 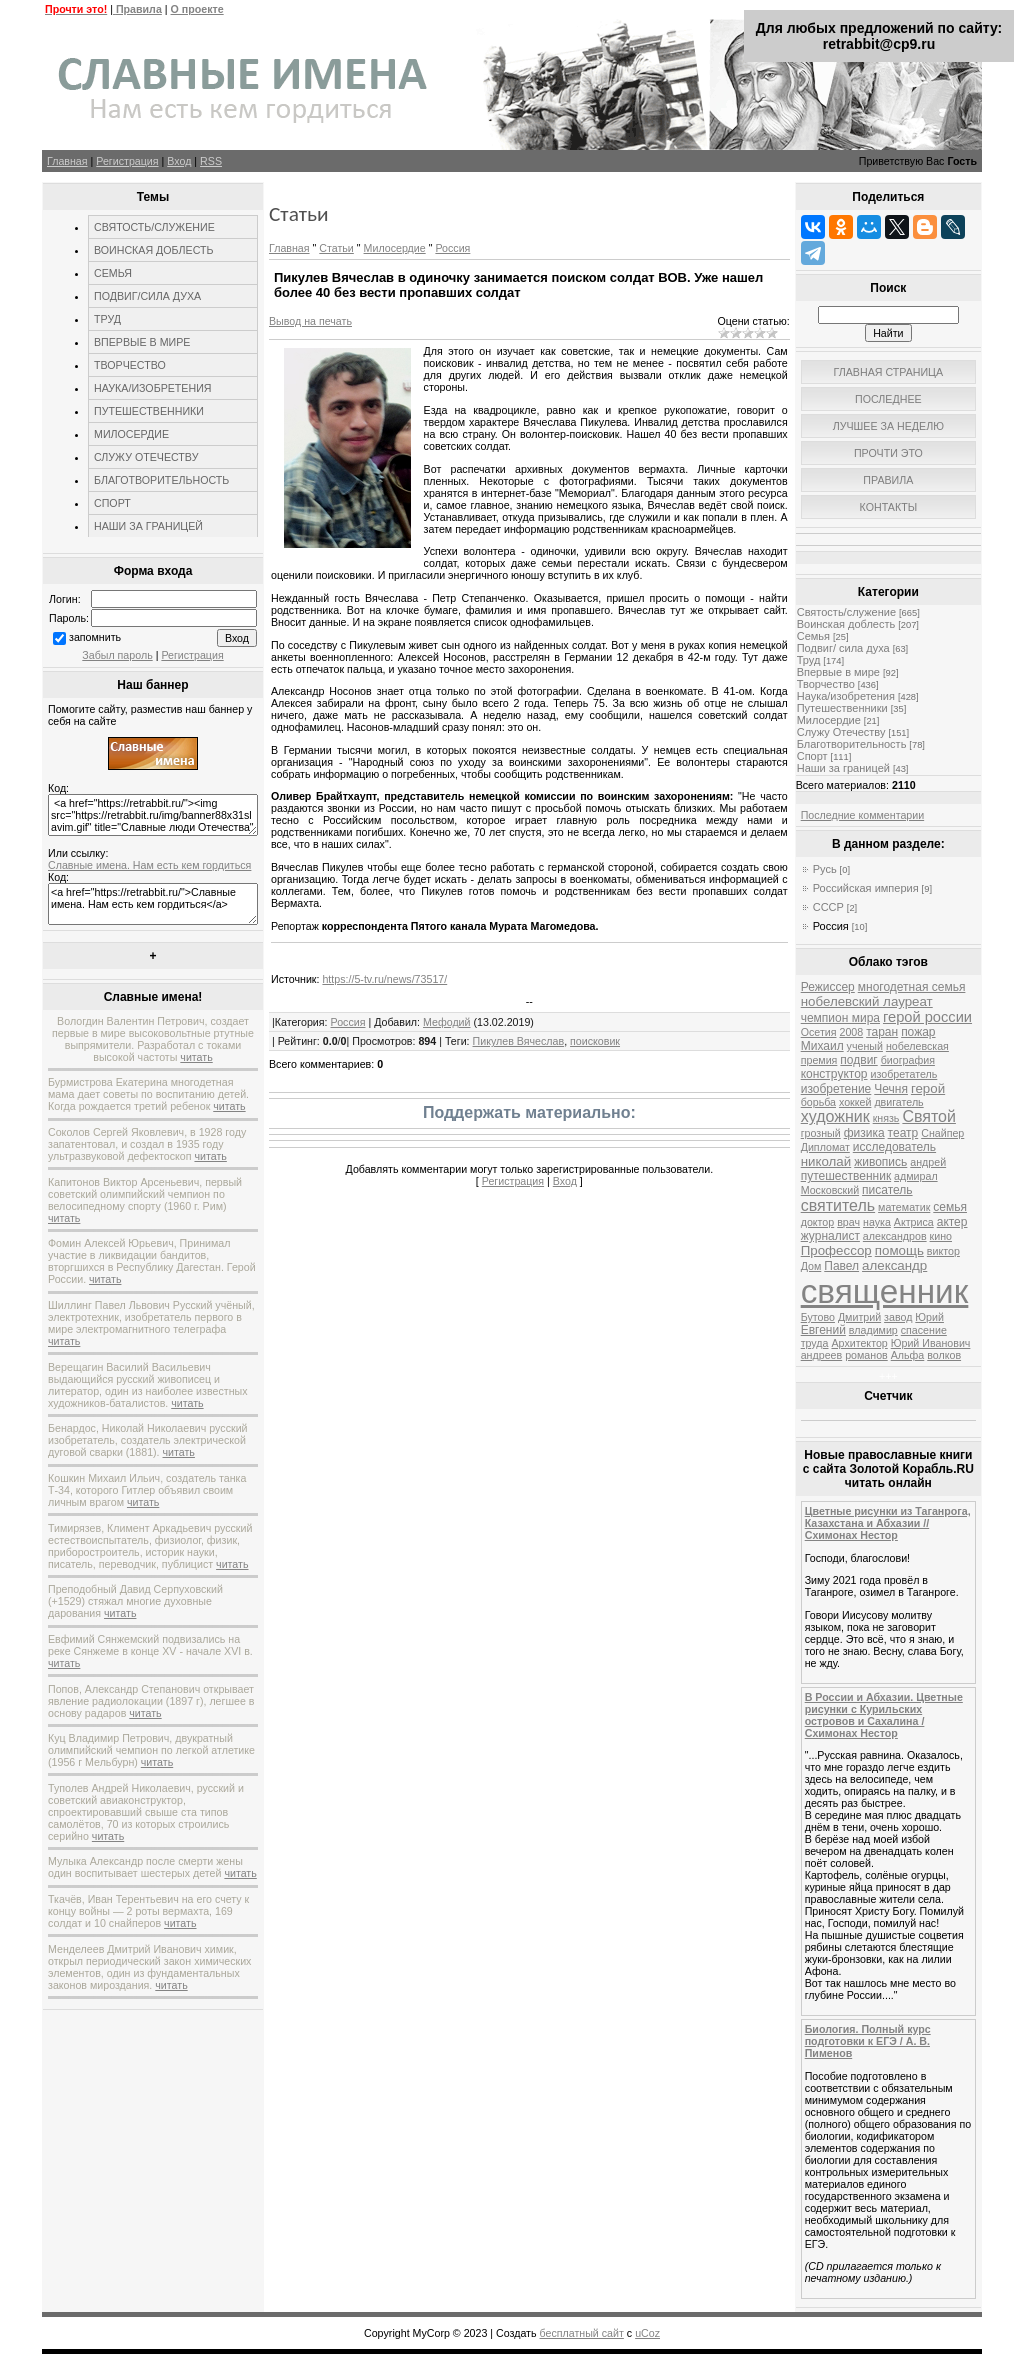 What do you see at coordinates (154, 250) in the screenshot?
I see `ВОИНСКАЯ ДОБЛЕСТЬ` at bounding box center [154, 250].